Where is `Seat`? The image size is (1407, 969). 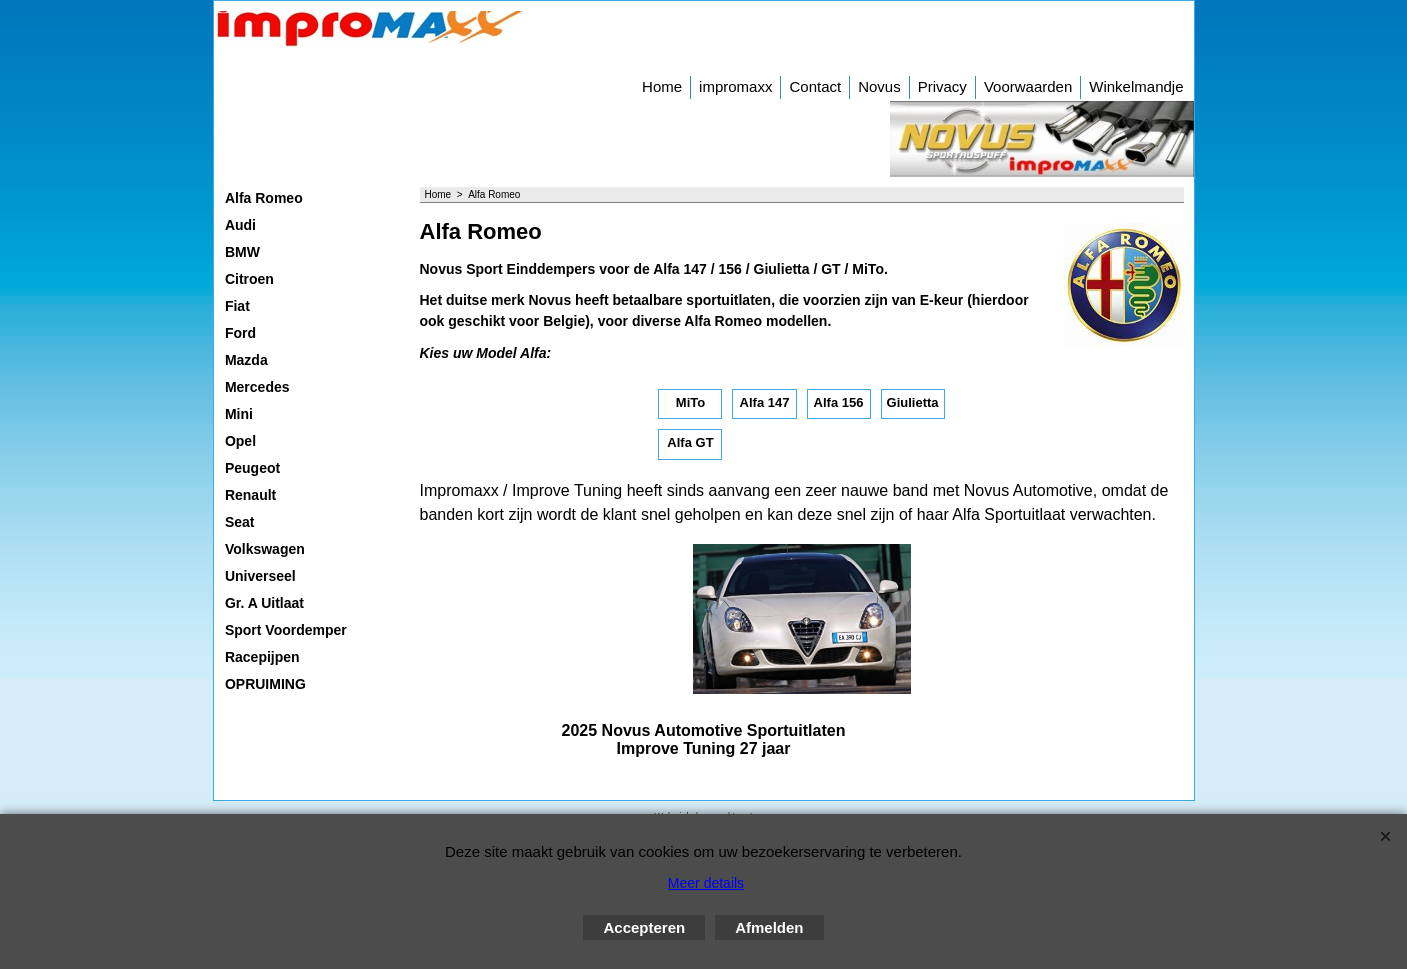 Seat is located at coordinates (240, 522).